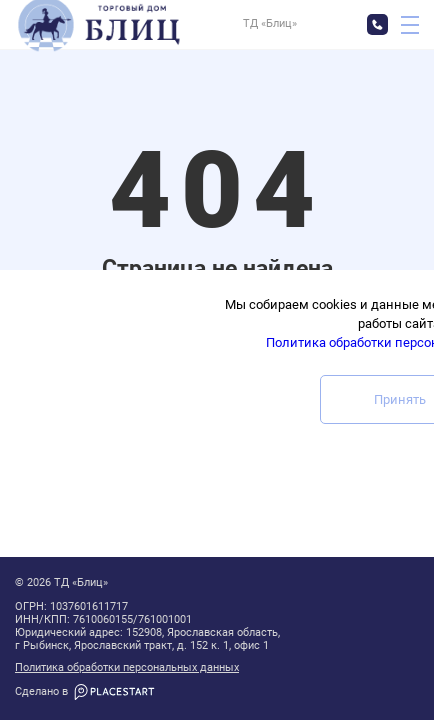 The height and width of the screenshot is (720, 434). I want to click on Политика обработки персональных данных, so click(127, 668).